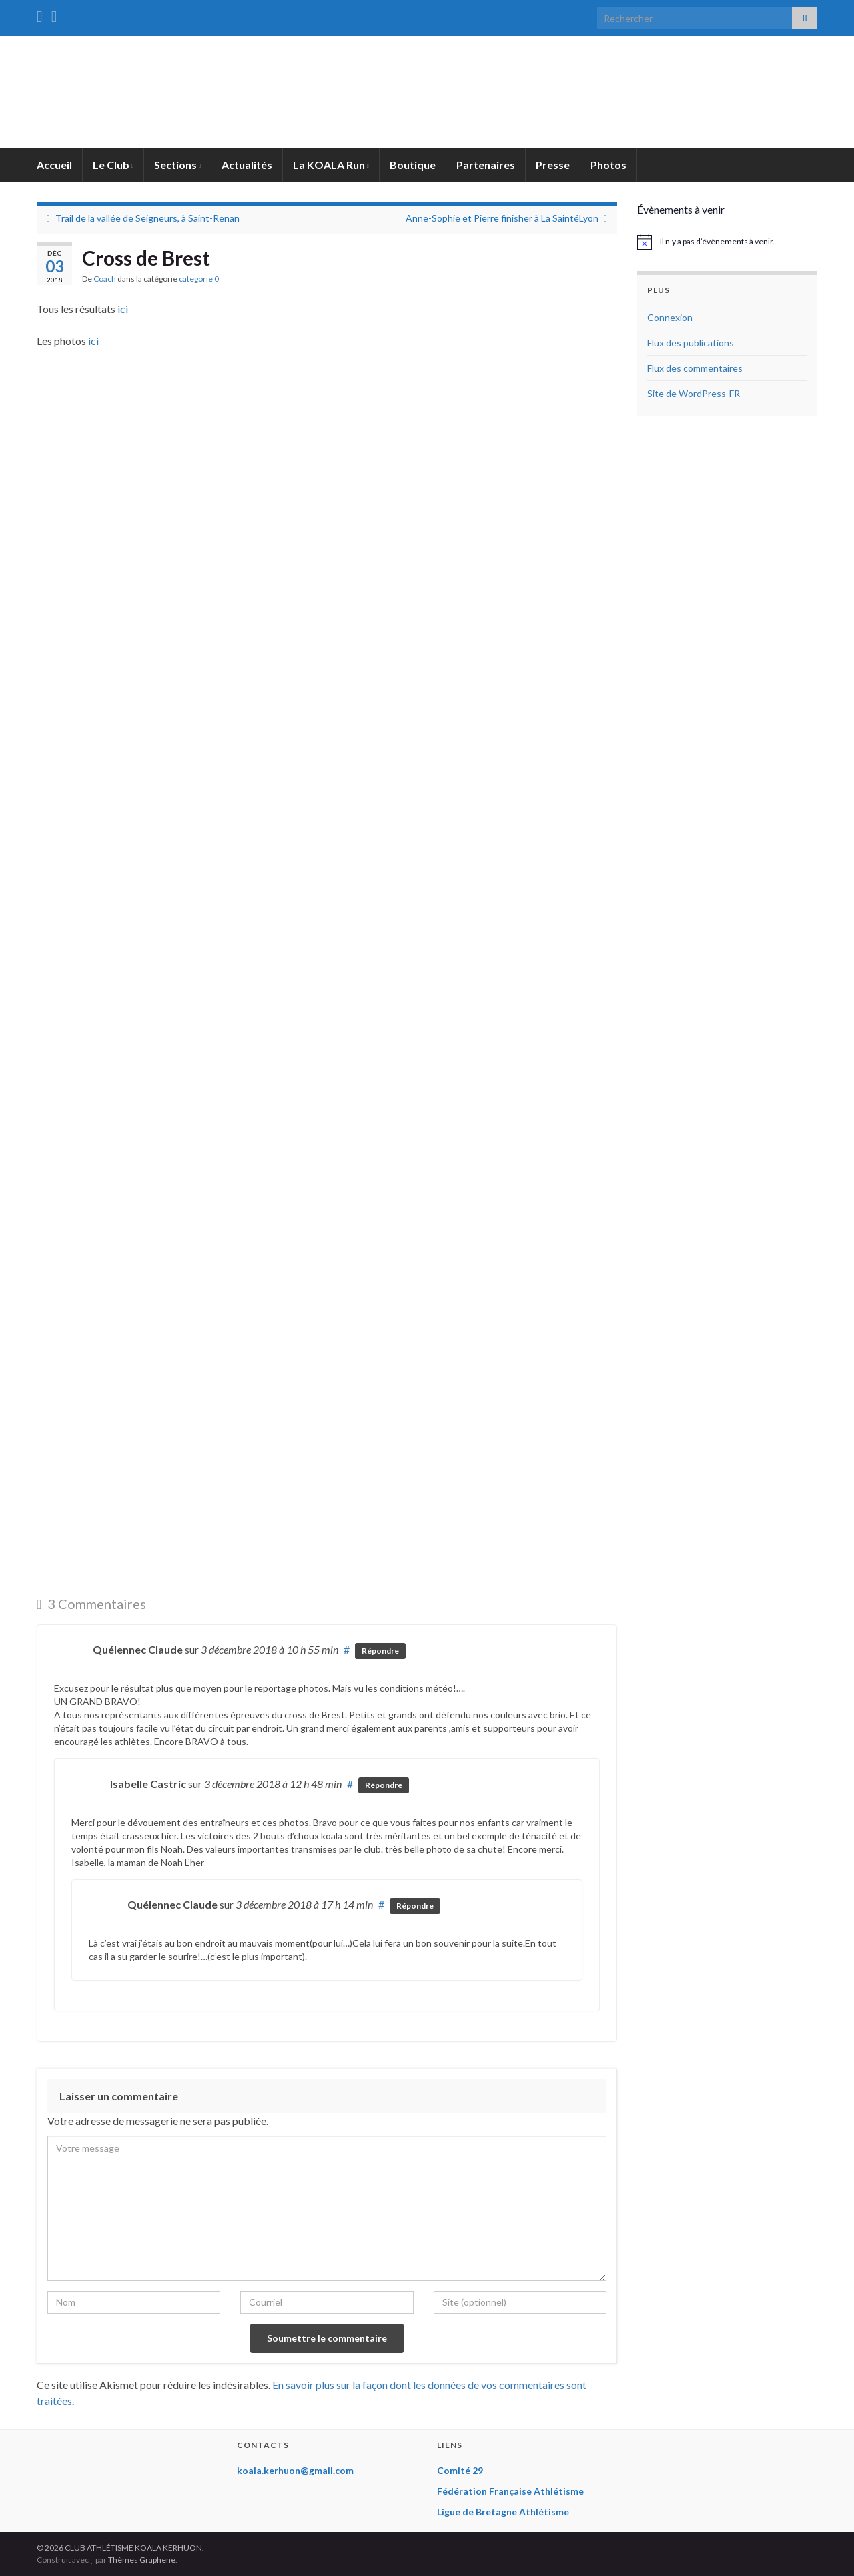 The image size is (854, 2576). What do you see at coordinates (693, 393) in the screenshot?
I see `Site de WordPress-FR` at bounding box center [693, 393].